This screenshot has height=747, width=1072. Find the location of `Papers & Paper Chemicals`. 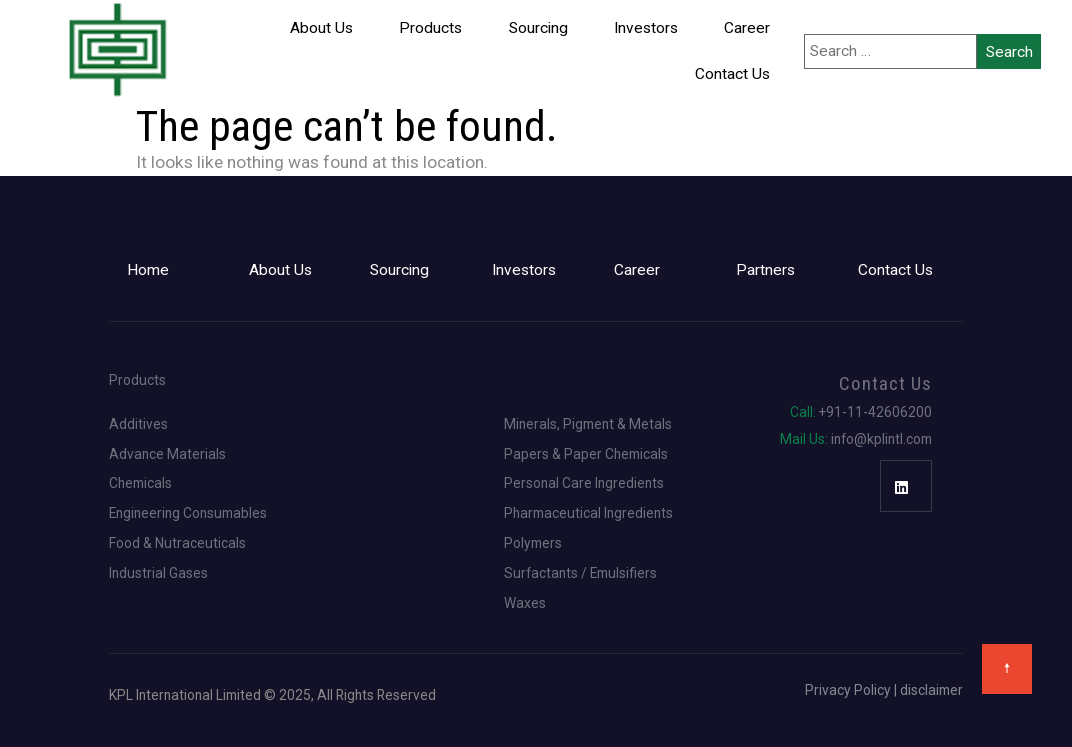

Papers & Paper Chemicals is located at coordinates (586, 455).